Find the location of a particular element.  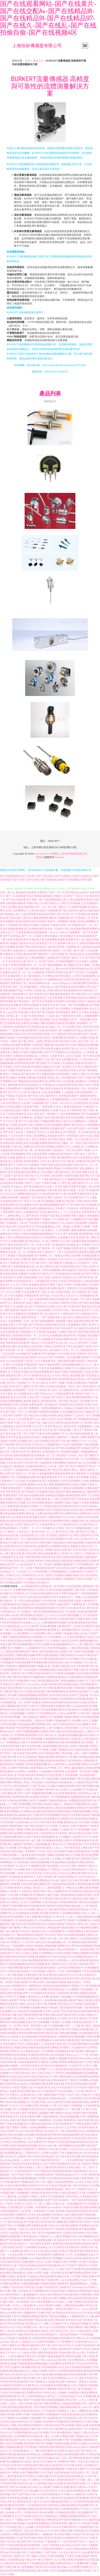

亚洲无码11p is located at coordinates (24, 2483).